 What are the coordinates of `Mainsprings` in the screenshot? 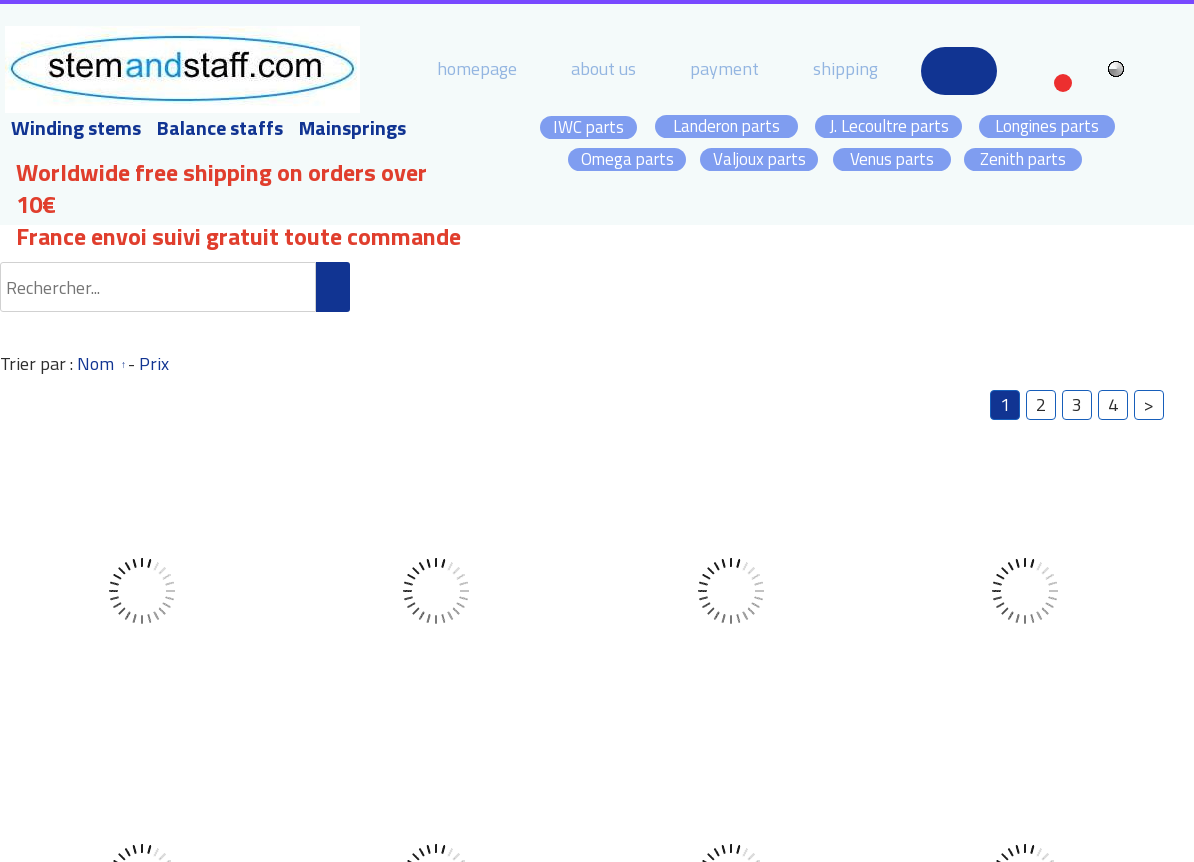 It's located at (352, 127).